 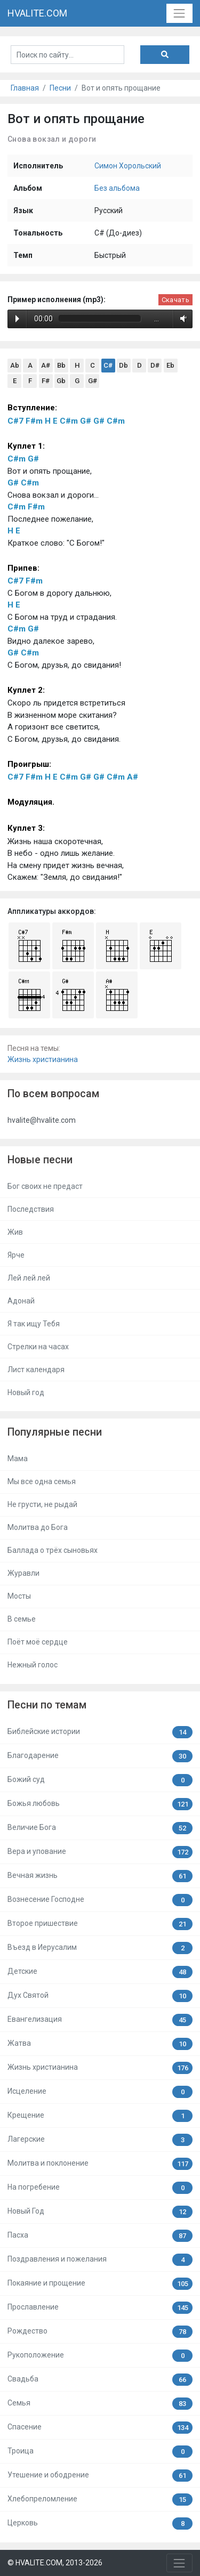 I want to click on Eb, so click(x=170, y=365).